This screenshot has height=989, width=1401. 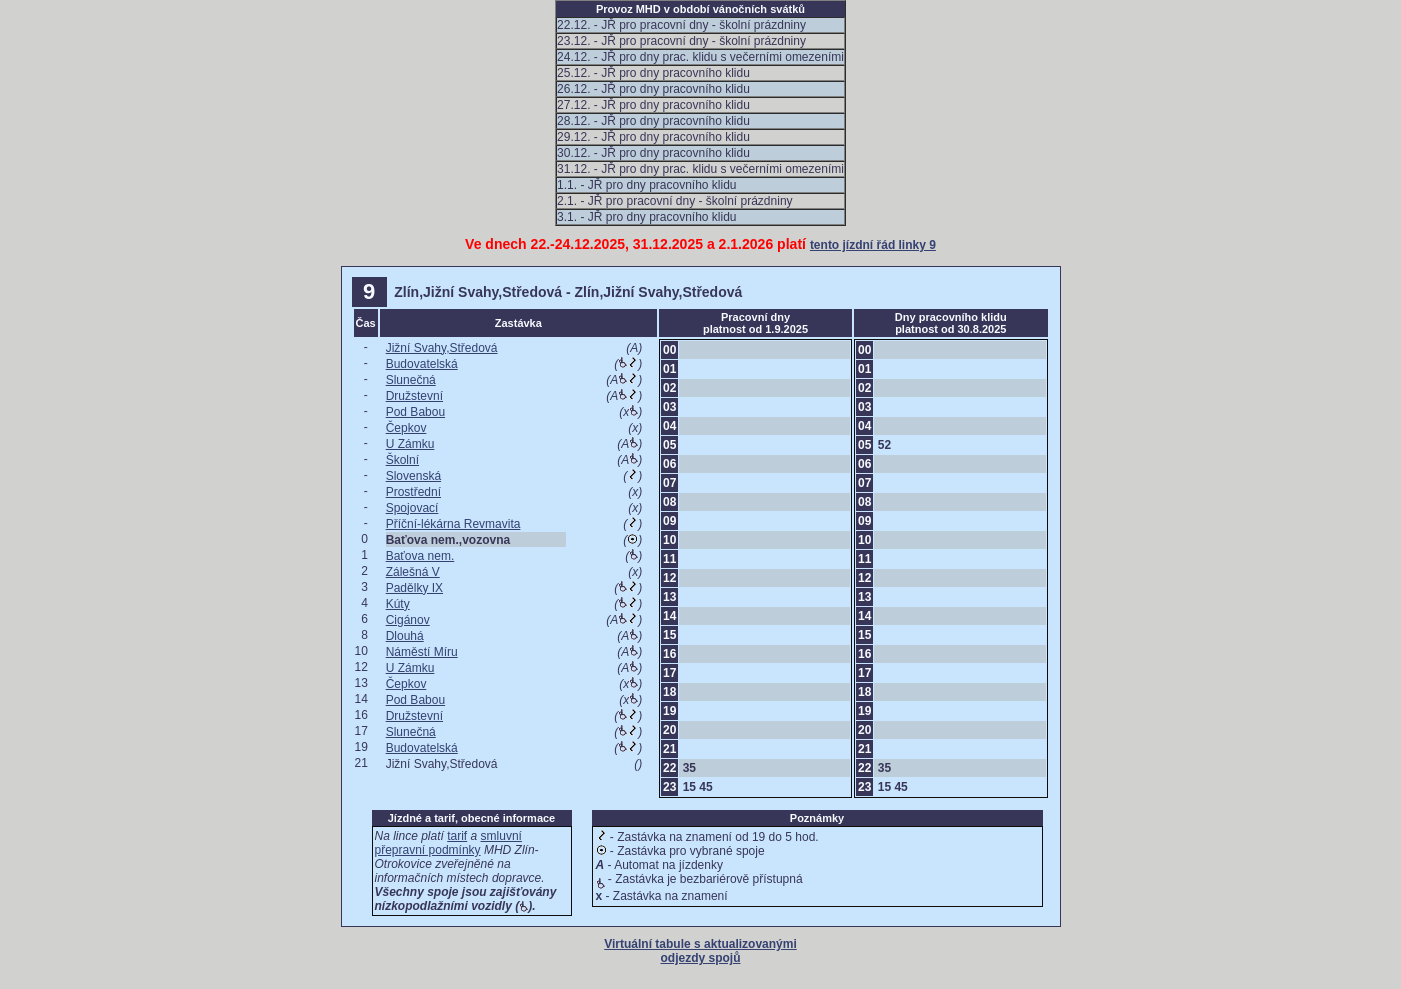 What do you see at coordinates (402, 460) in the screenshot?
I see `Školní` at bounding box center [402, 460].